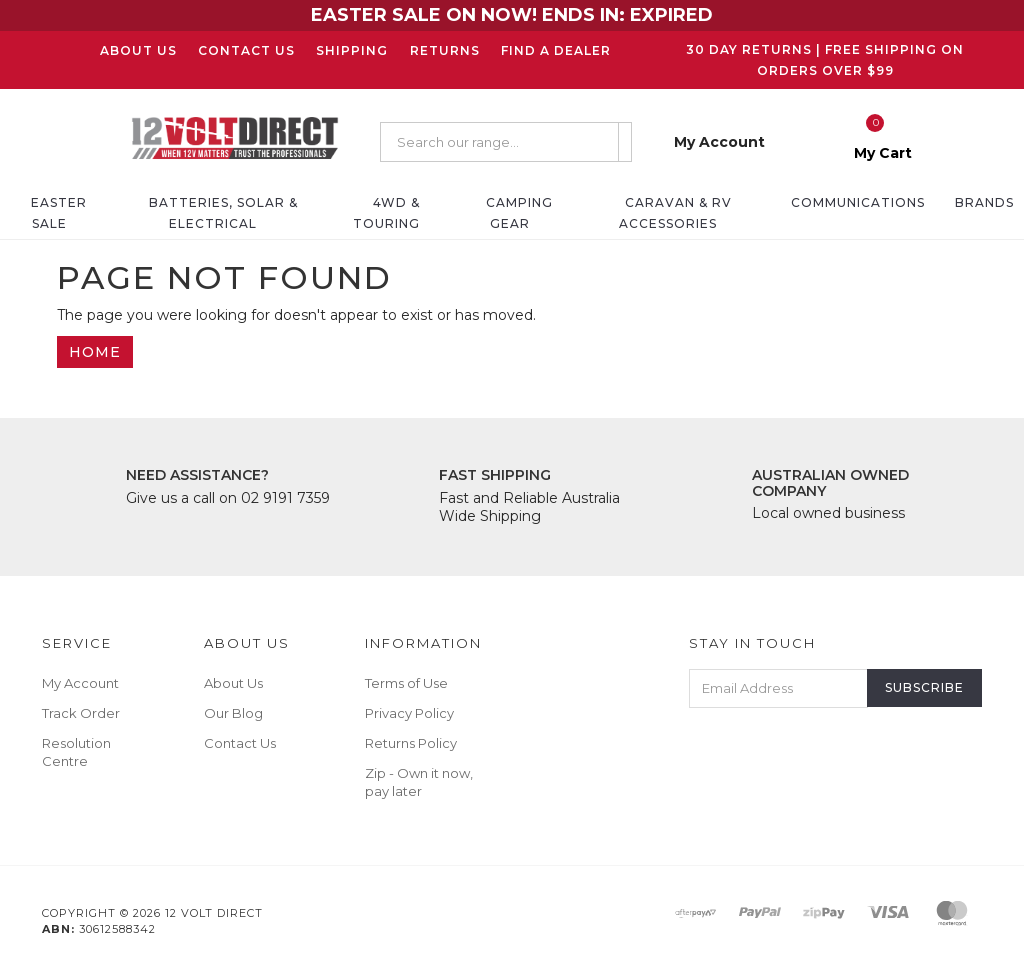 The width and height of the screenshot is (1024, 968). What do you see at coordinates (409, 713) in the screenshot?
I see `Privacy Policy` at bounding box center [409, 713].